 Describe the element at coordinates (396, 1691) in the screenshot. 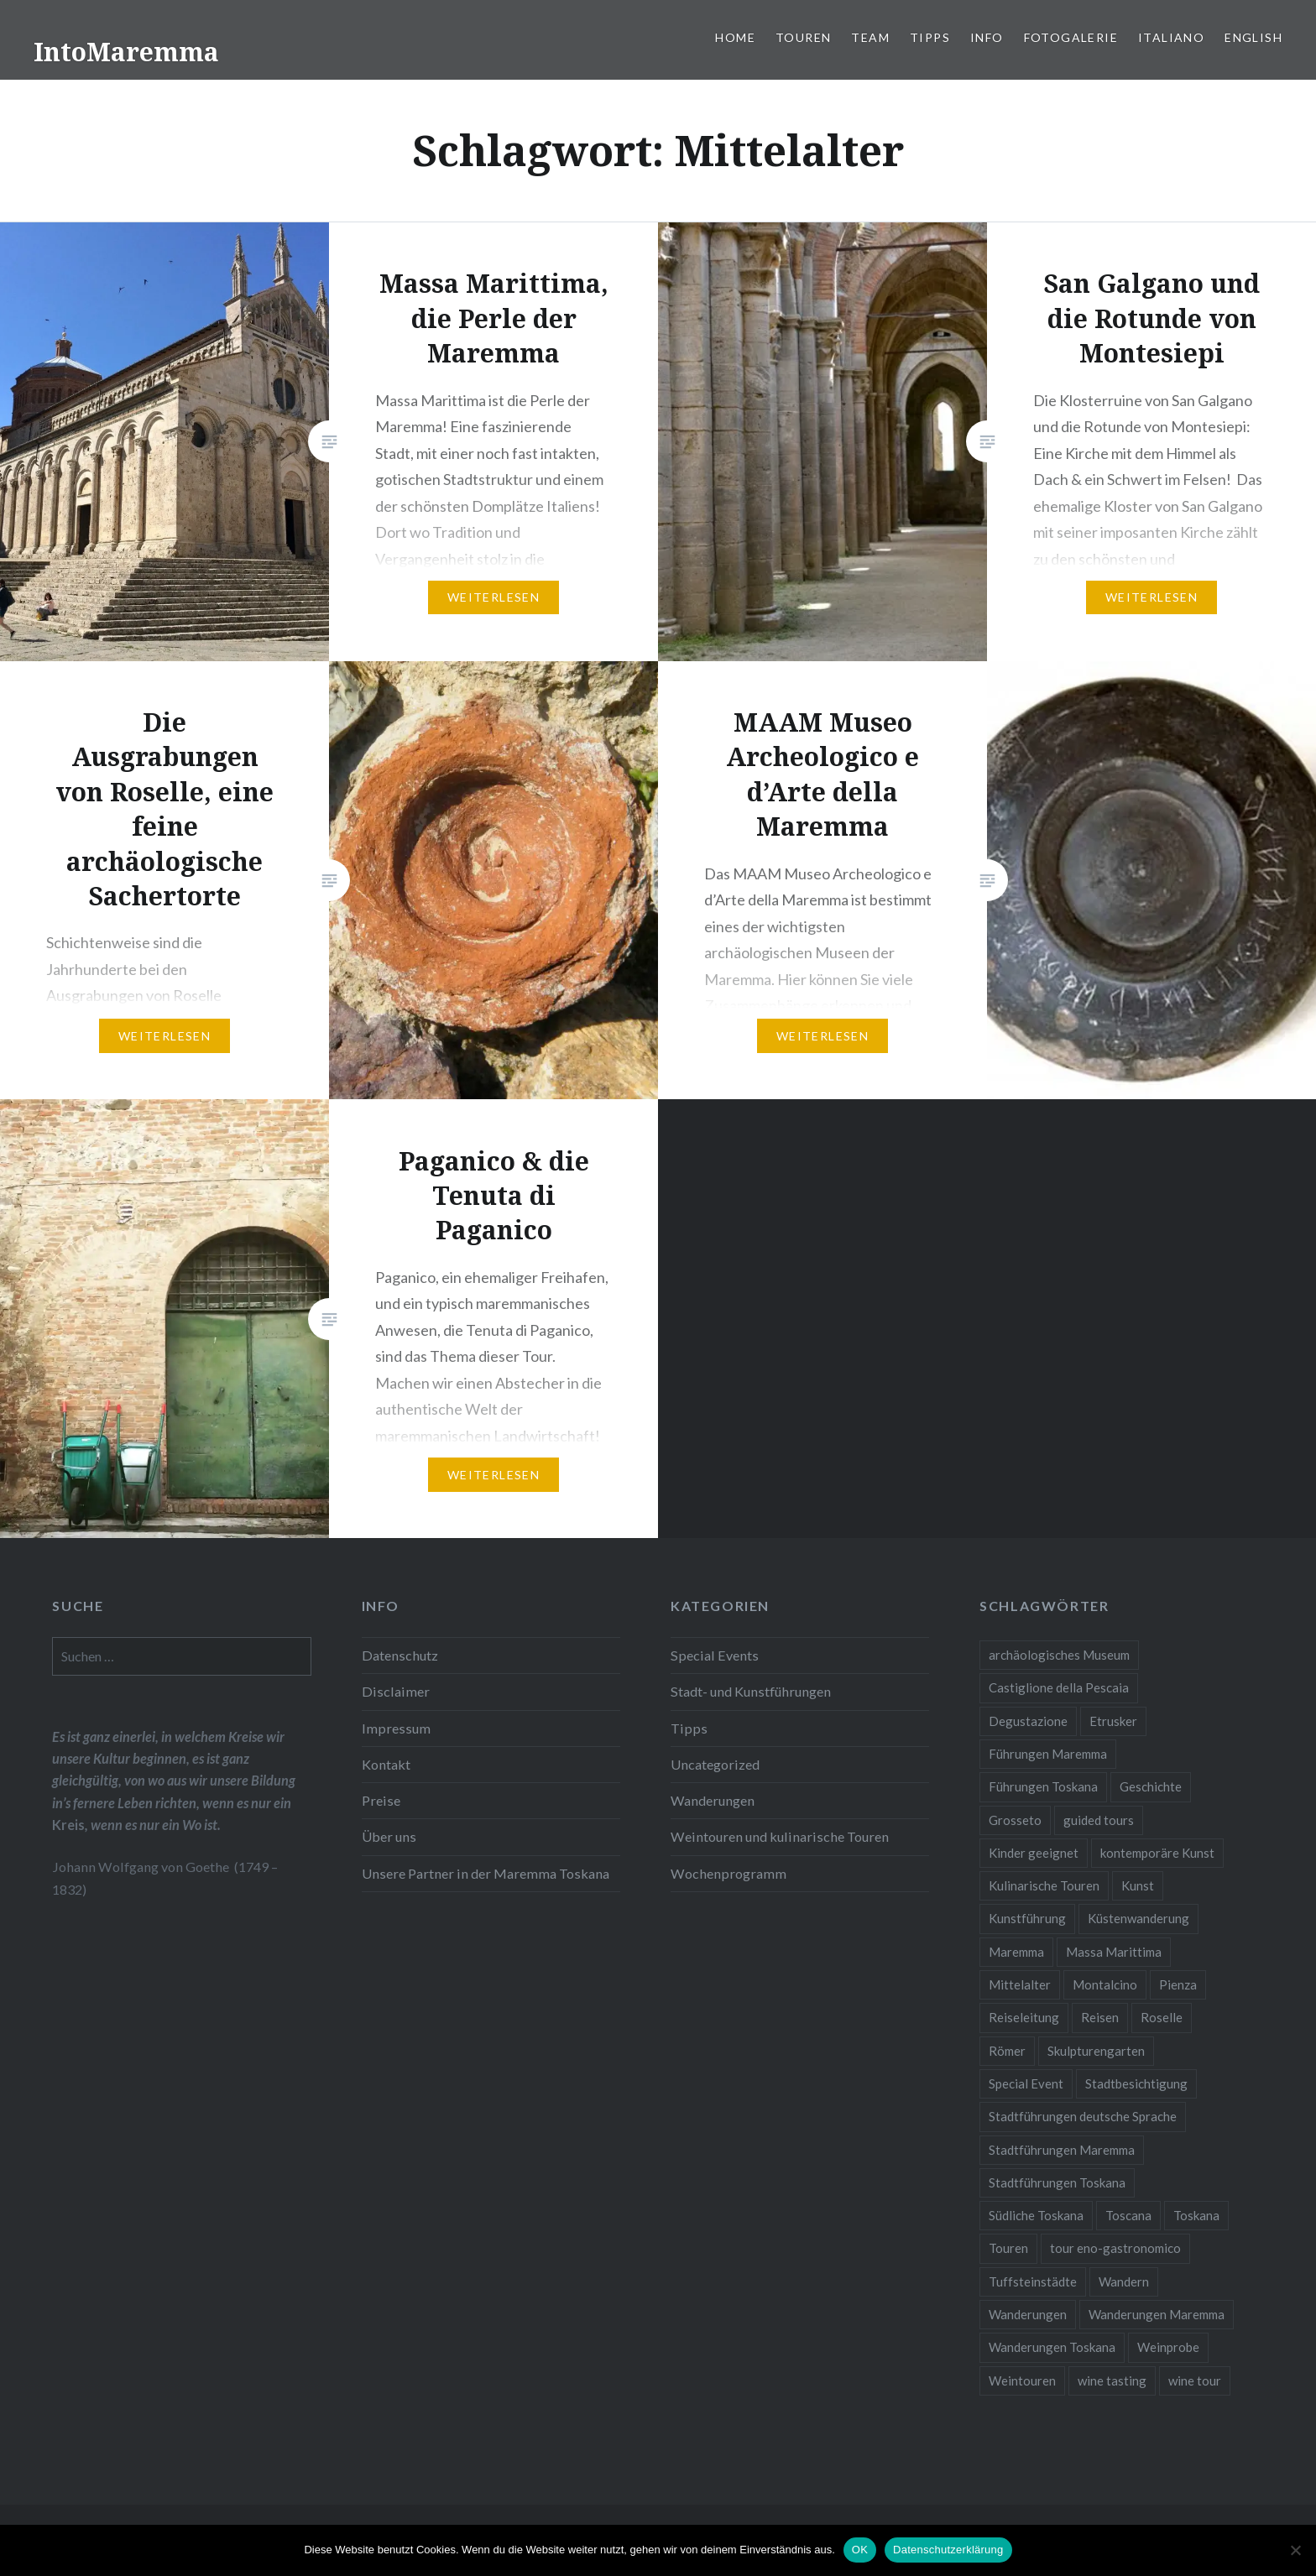

I see `Disclaimer` at that location.